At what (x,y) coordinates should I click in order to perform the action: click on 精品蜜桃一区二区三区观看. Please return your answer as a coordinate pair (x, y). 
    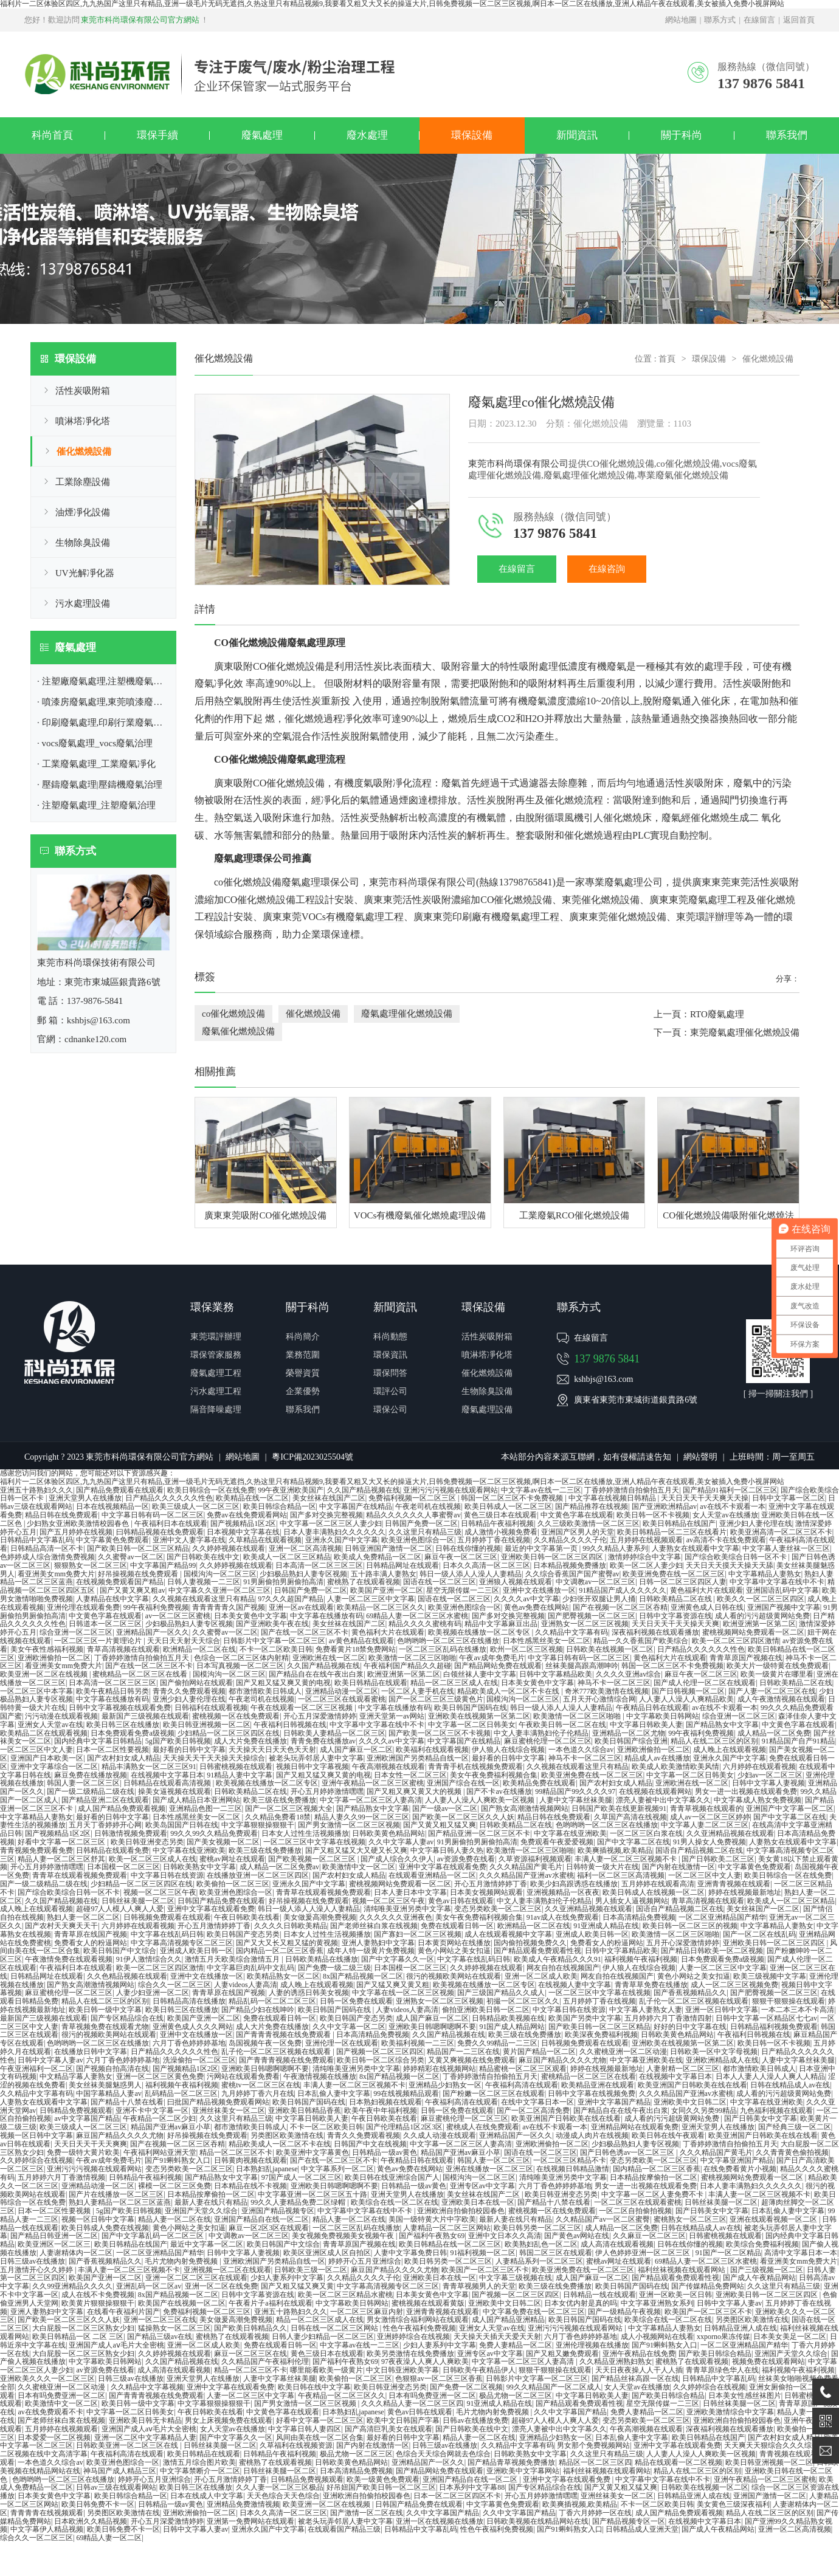
    Looking at the image, I should click on (523, 2068).